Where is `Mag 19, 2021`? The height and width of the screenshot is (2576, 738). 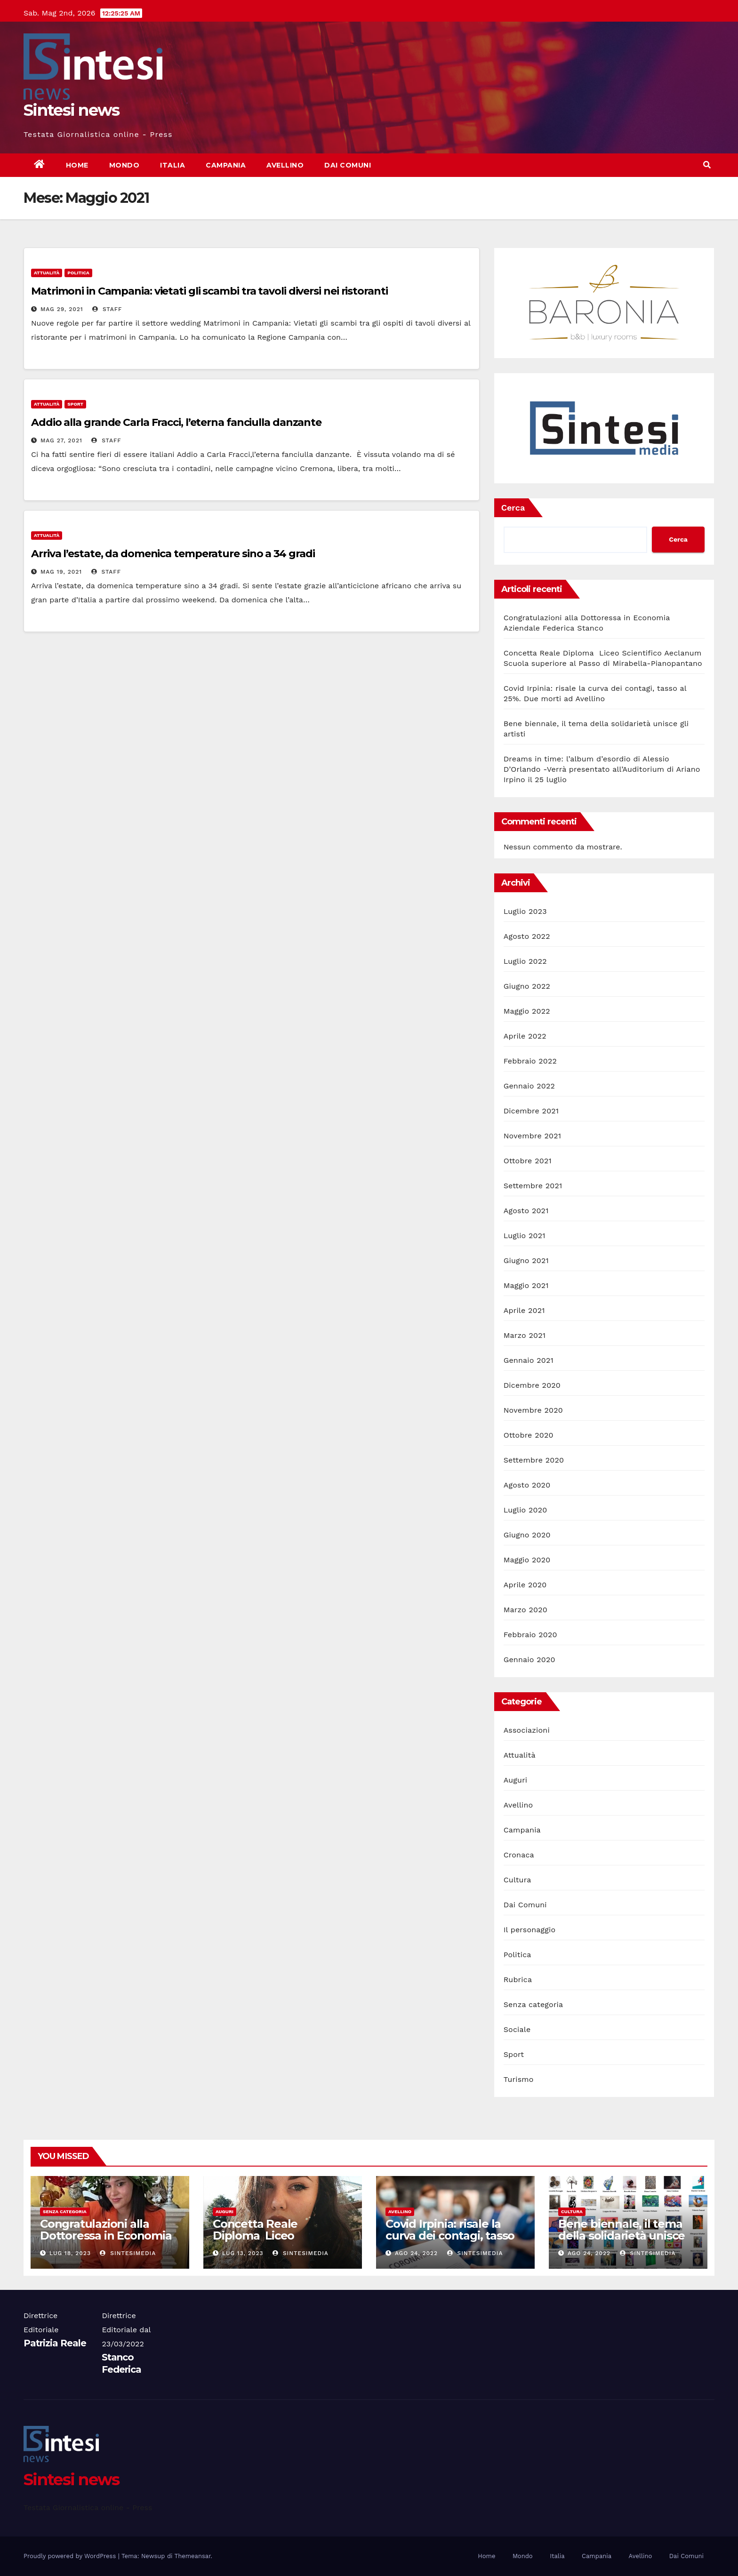 Mag 19, 2021 is located at coordinates (61, 571).